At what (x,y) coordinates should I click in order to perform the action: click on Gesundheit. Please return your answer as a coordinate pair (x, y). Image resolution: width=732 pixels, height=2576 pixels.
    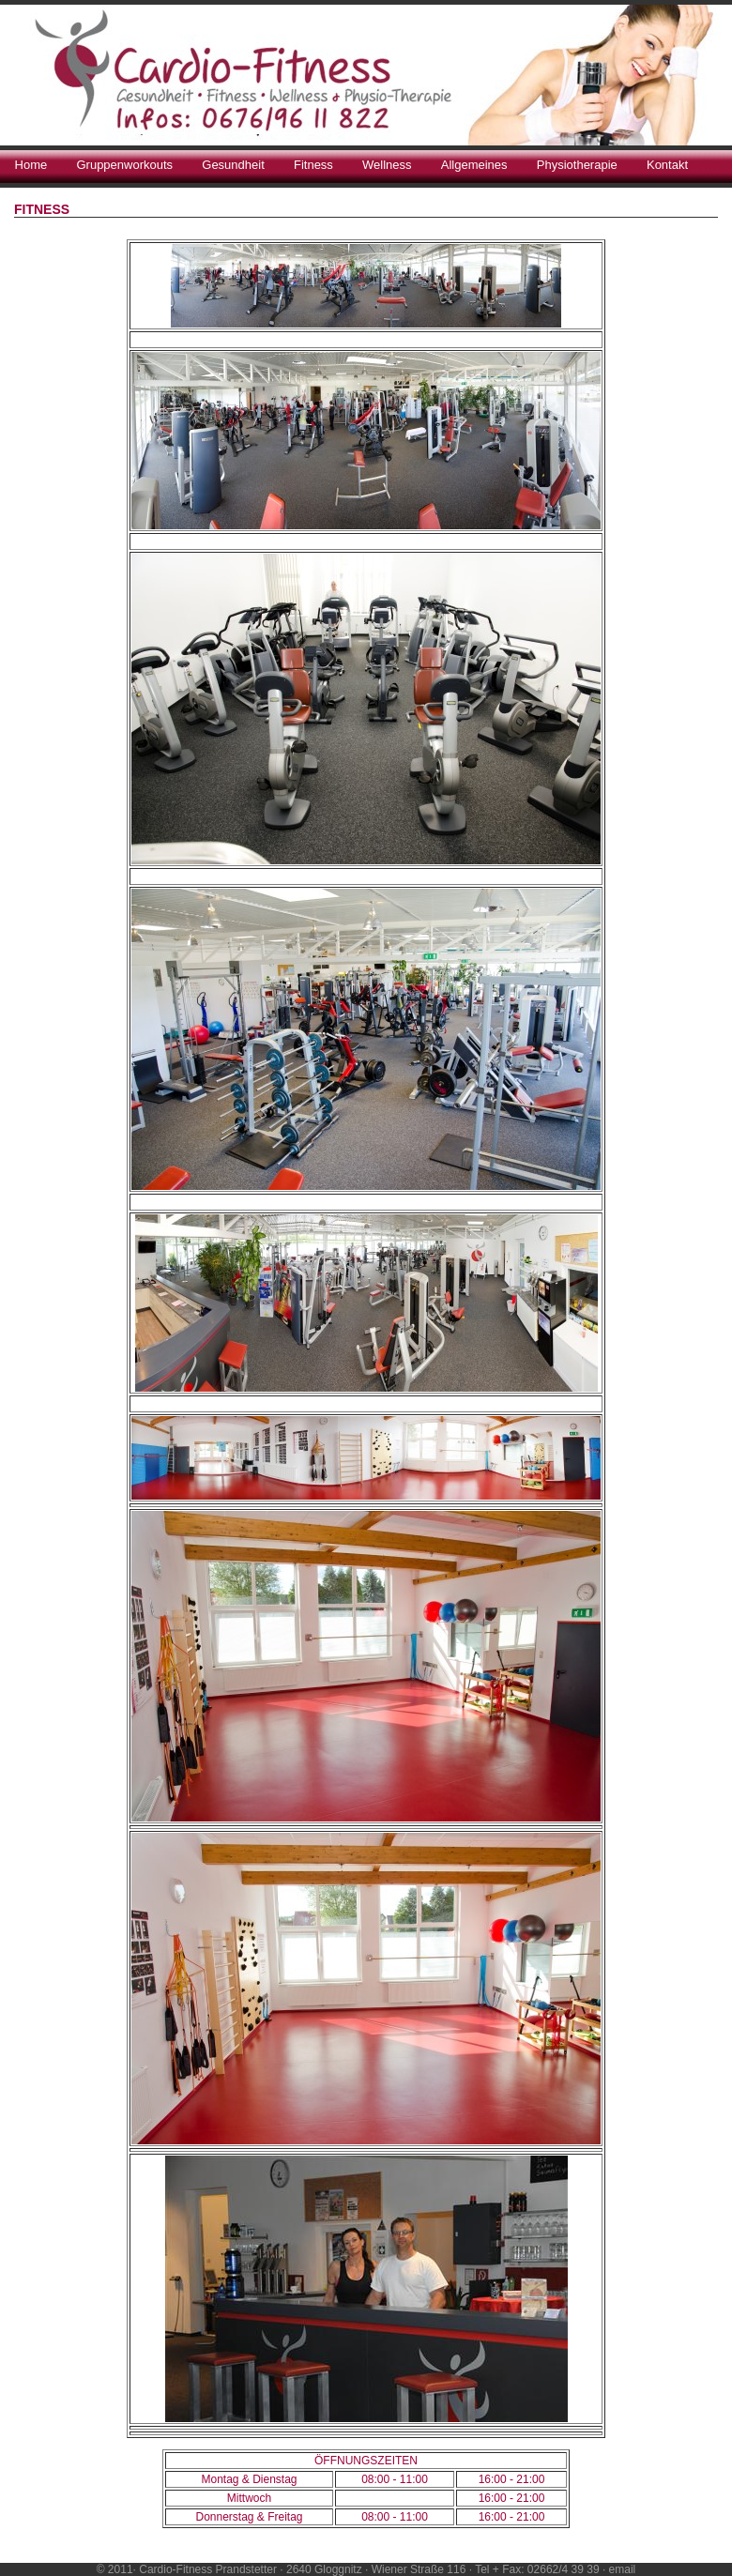
    Looking at the image, I should click on (233, 165).